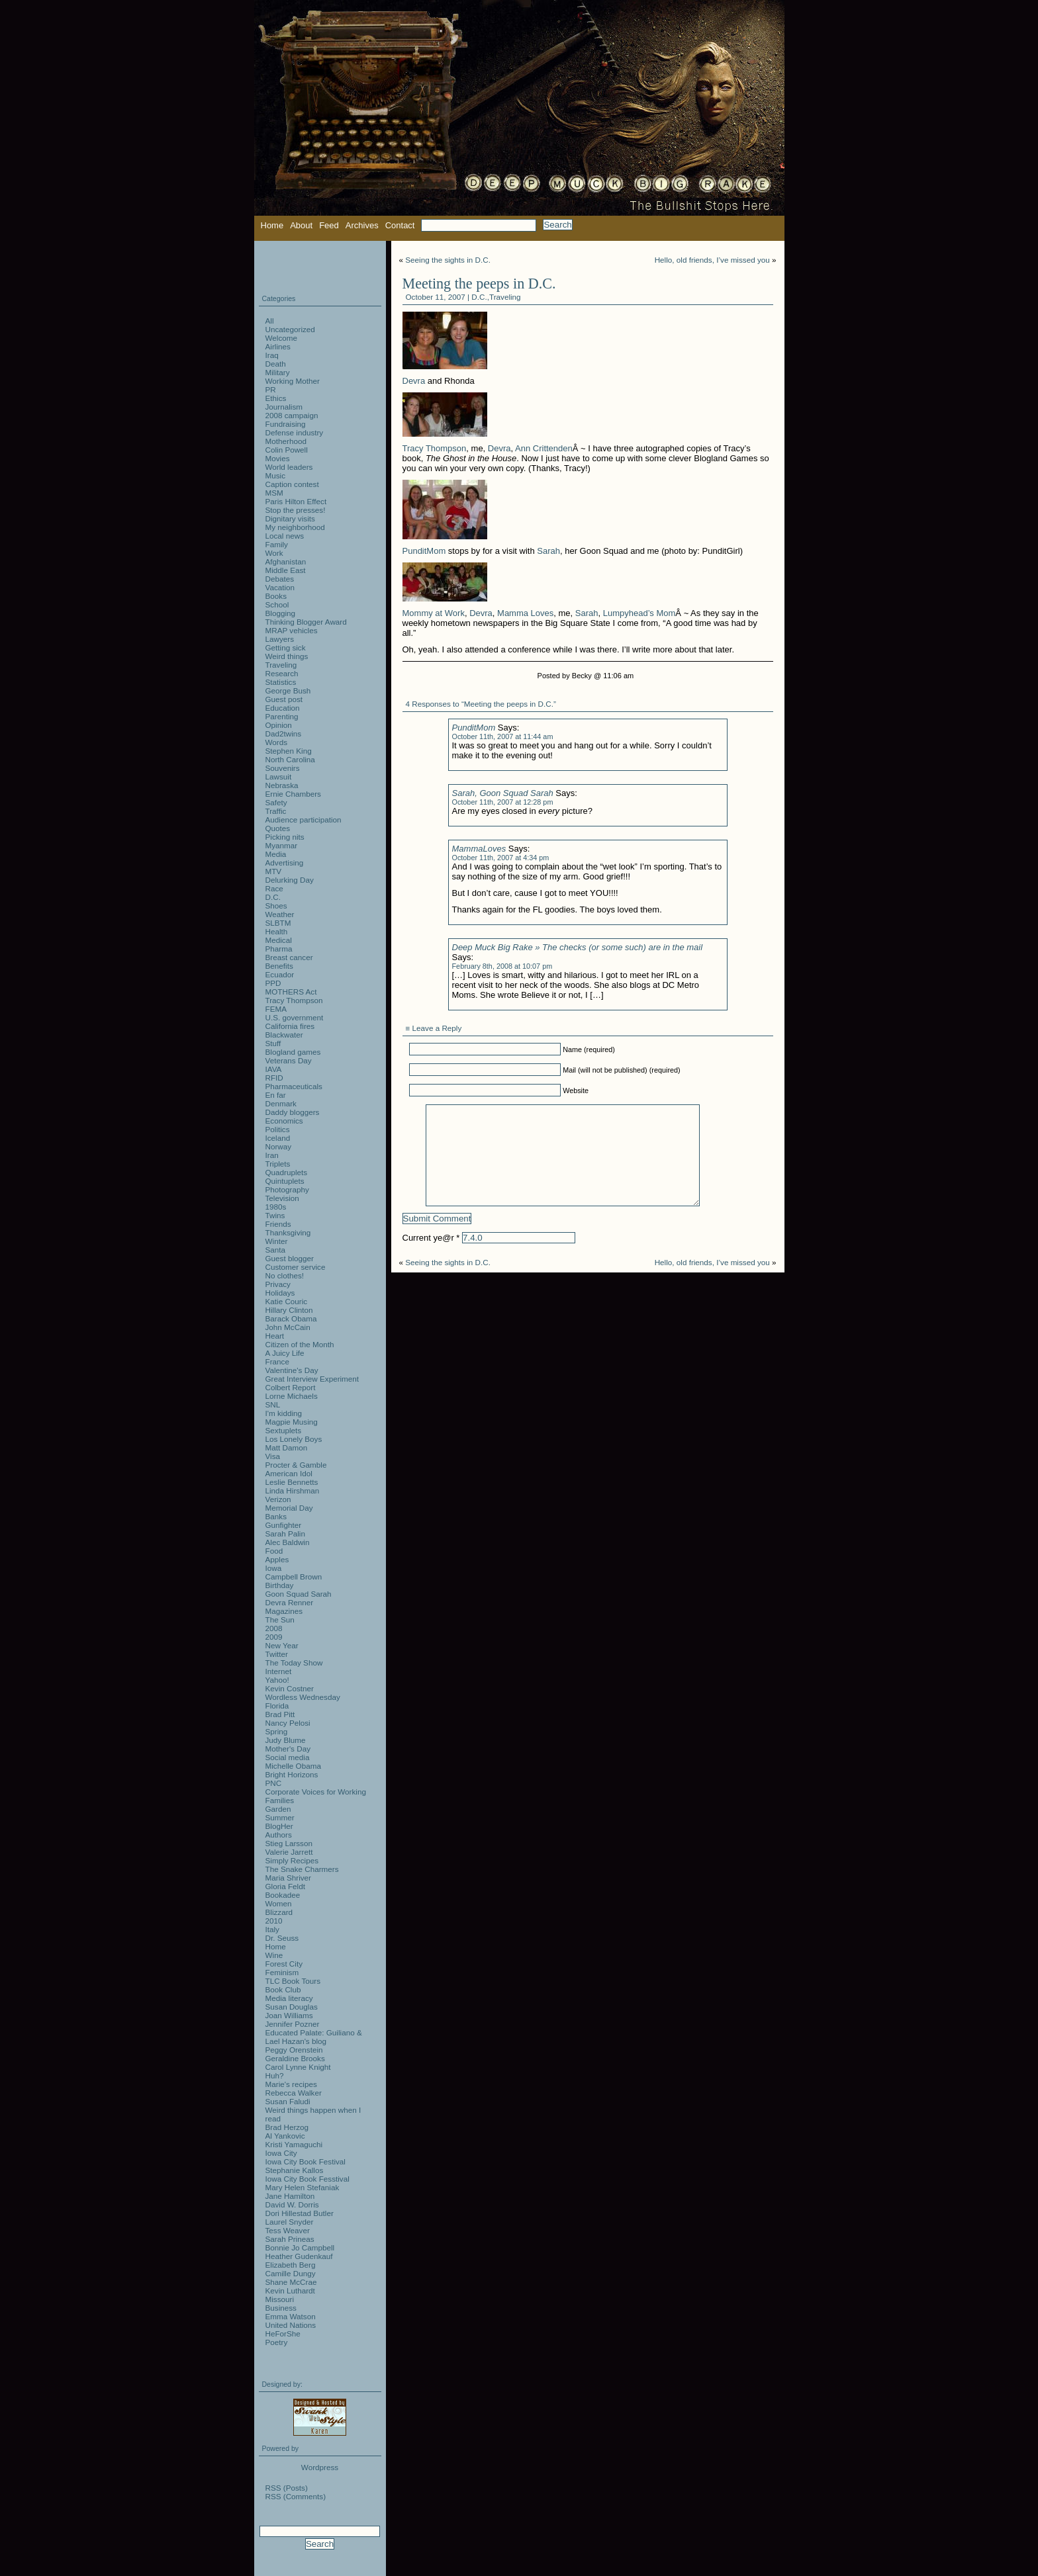 This screenshot has width=1038, height=2576. Describe the element at coordinates (278, 940) in the screenshot. I see `Medical` at that location.